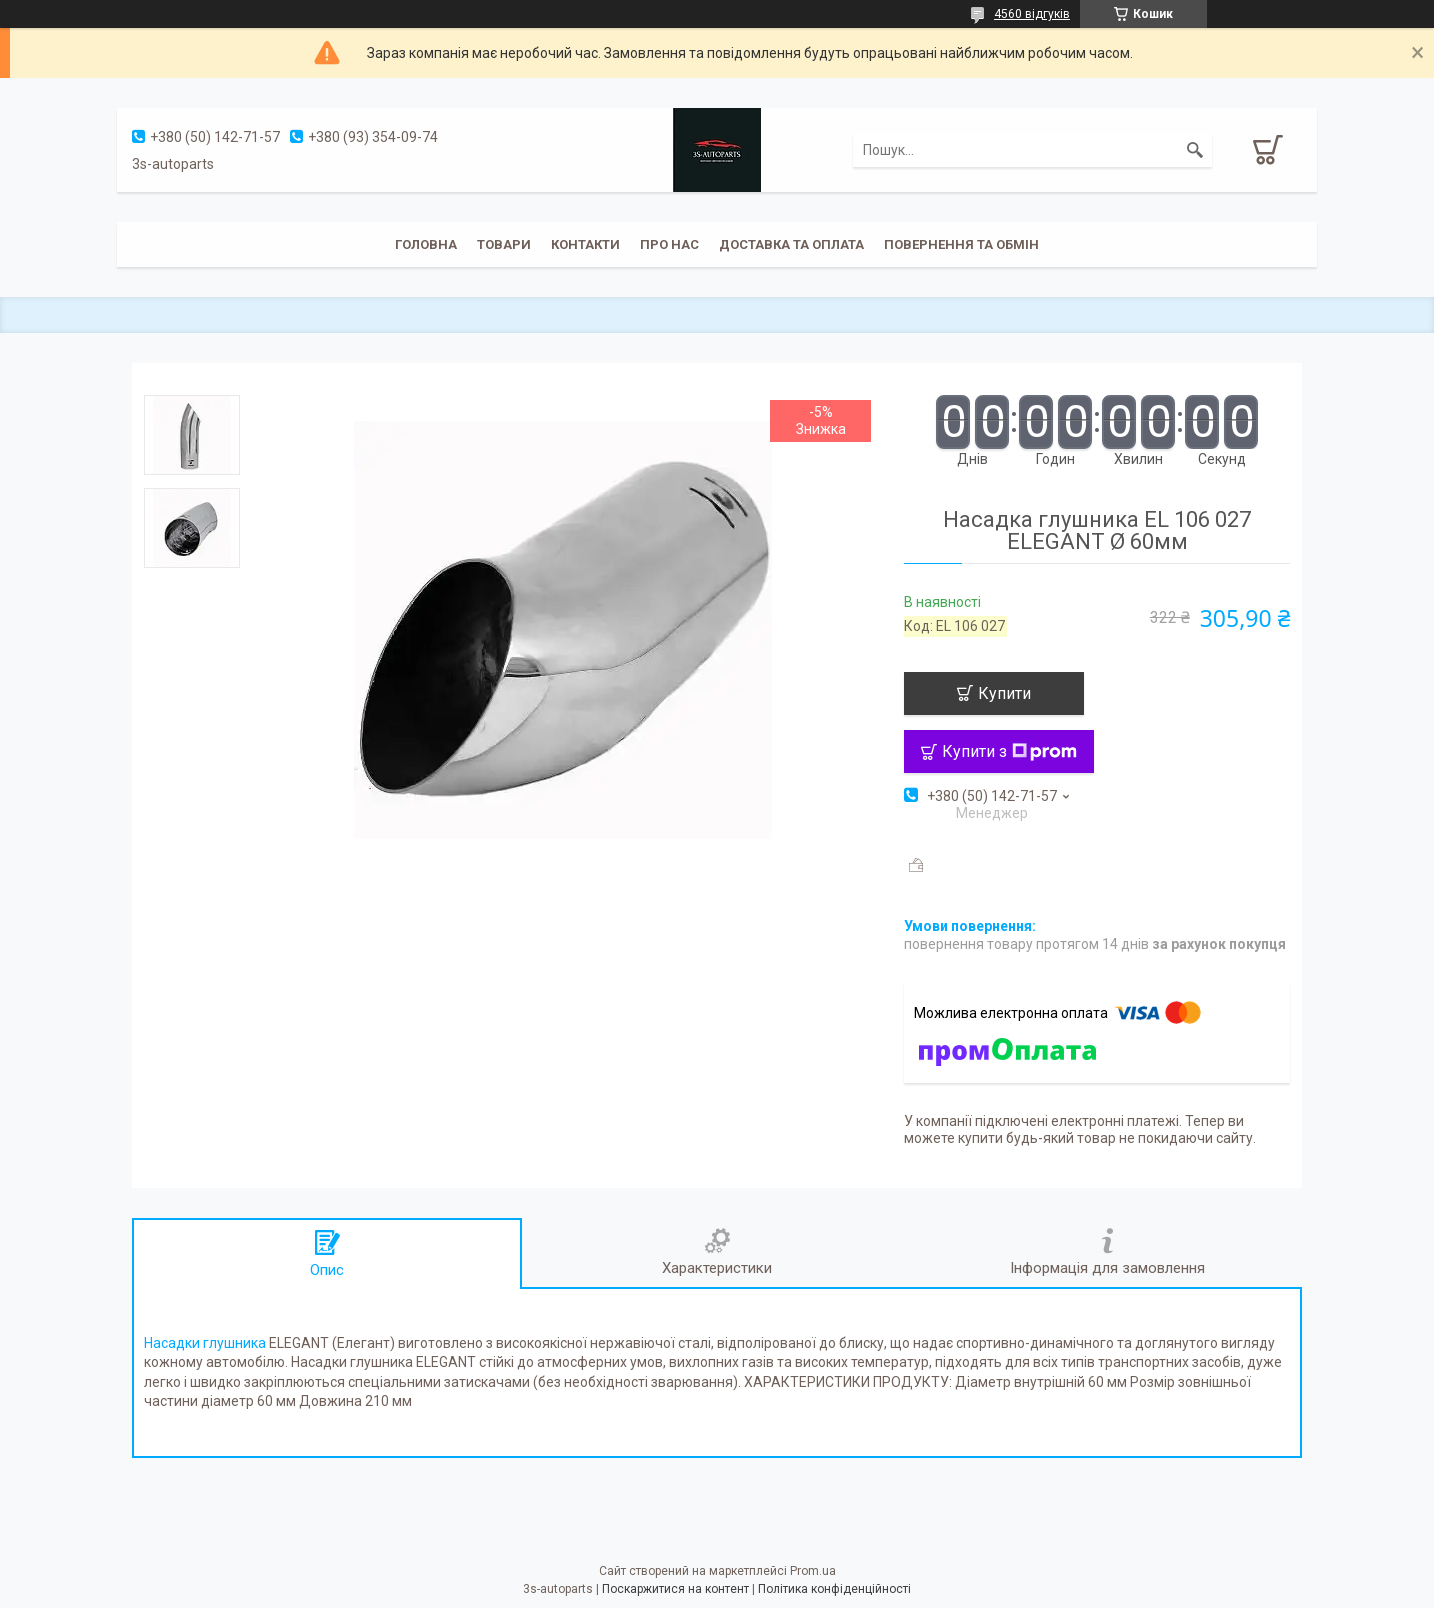 The width and height of the screenshot is (1434, 1608). Describe the element at coordinates (675, 1589) in the screenshot. I see `Поскаржитися на контент` at that location.